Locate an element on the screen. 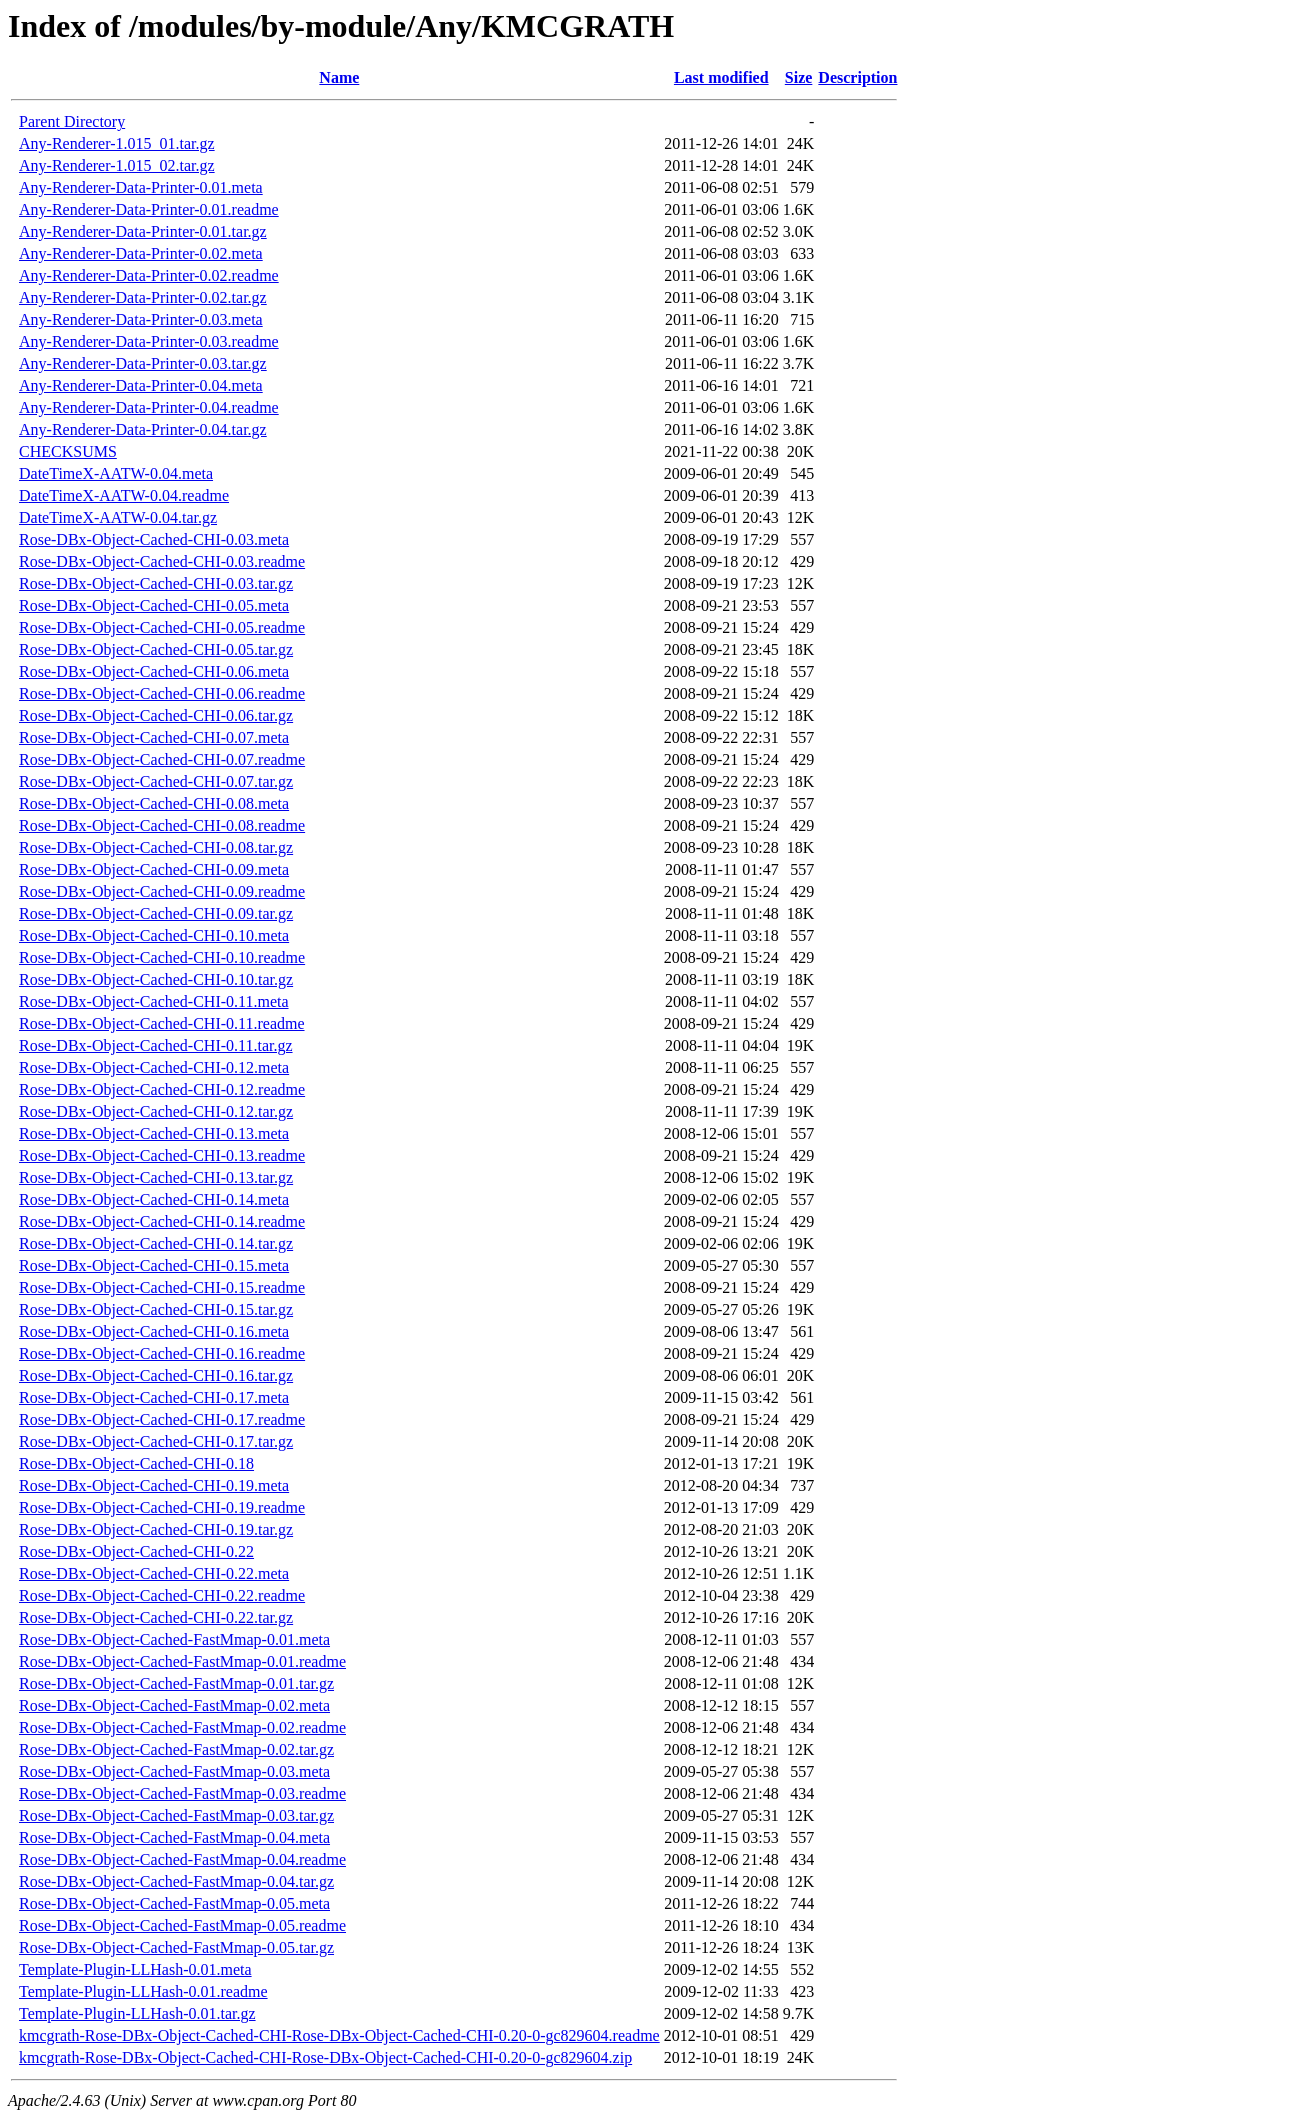 The width and height of the screenshot is (1305, 2118). Rose-DBx-Object-Cached-CHI-0.09.readme is located at coordinates (162, 891).